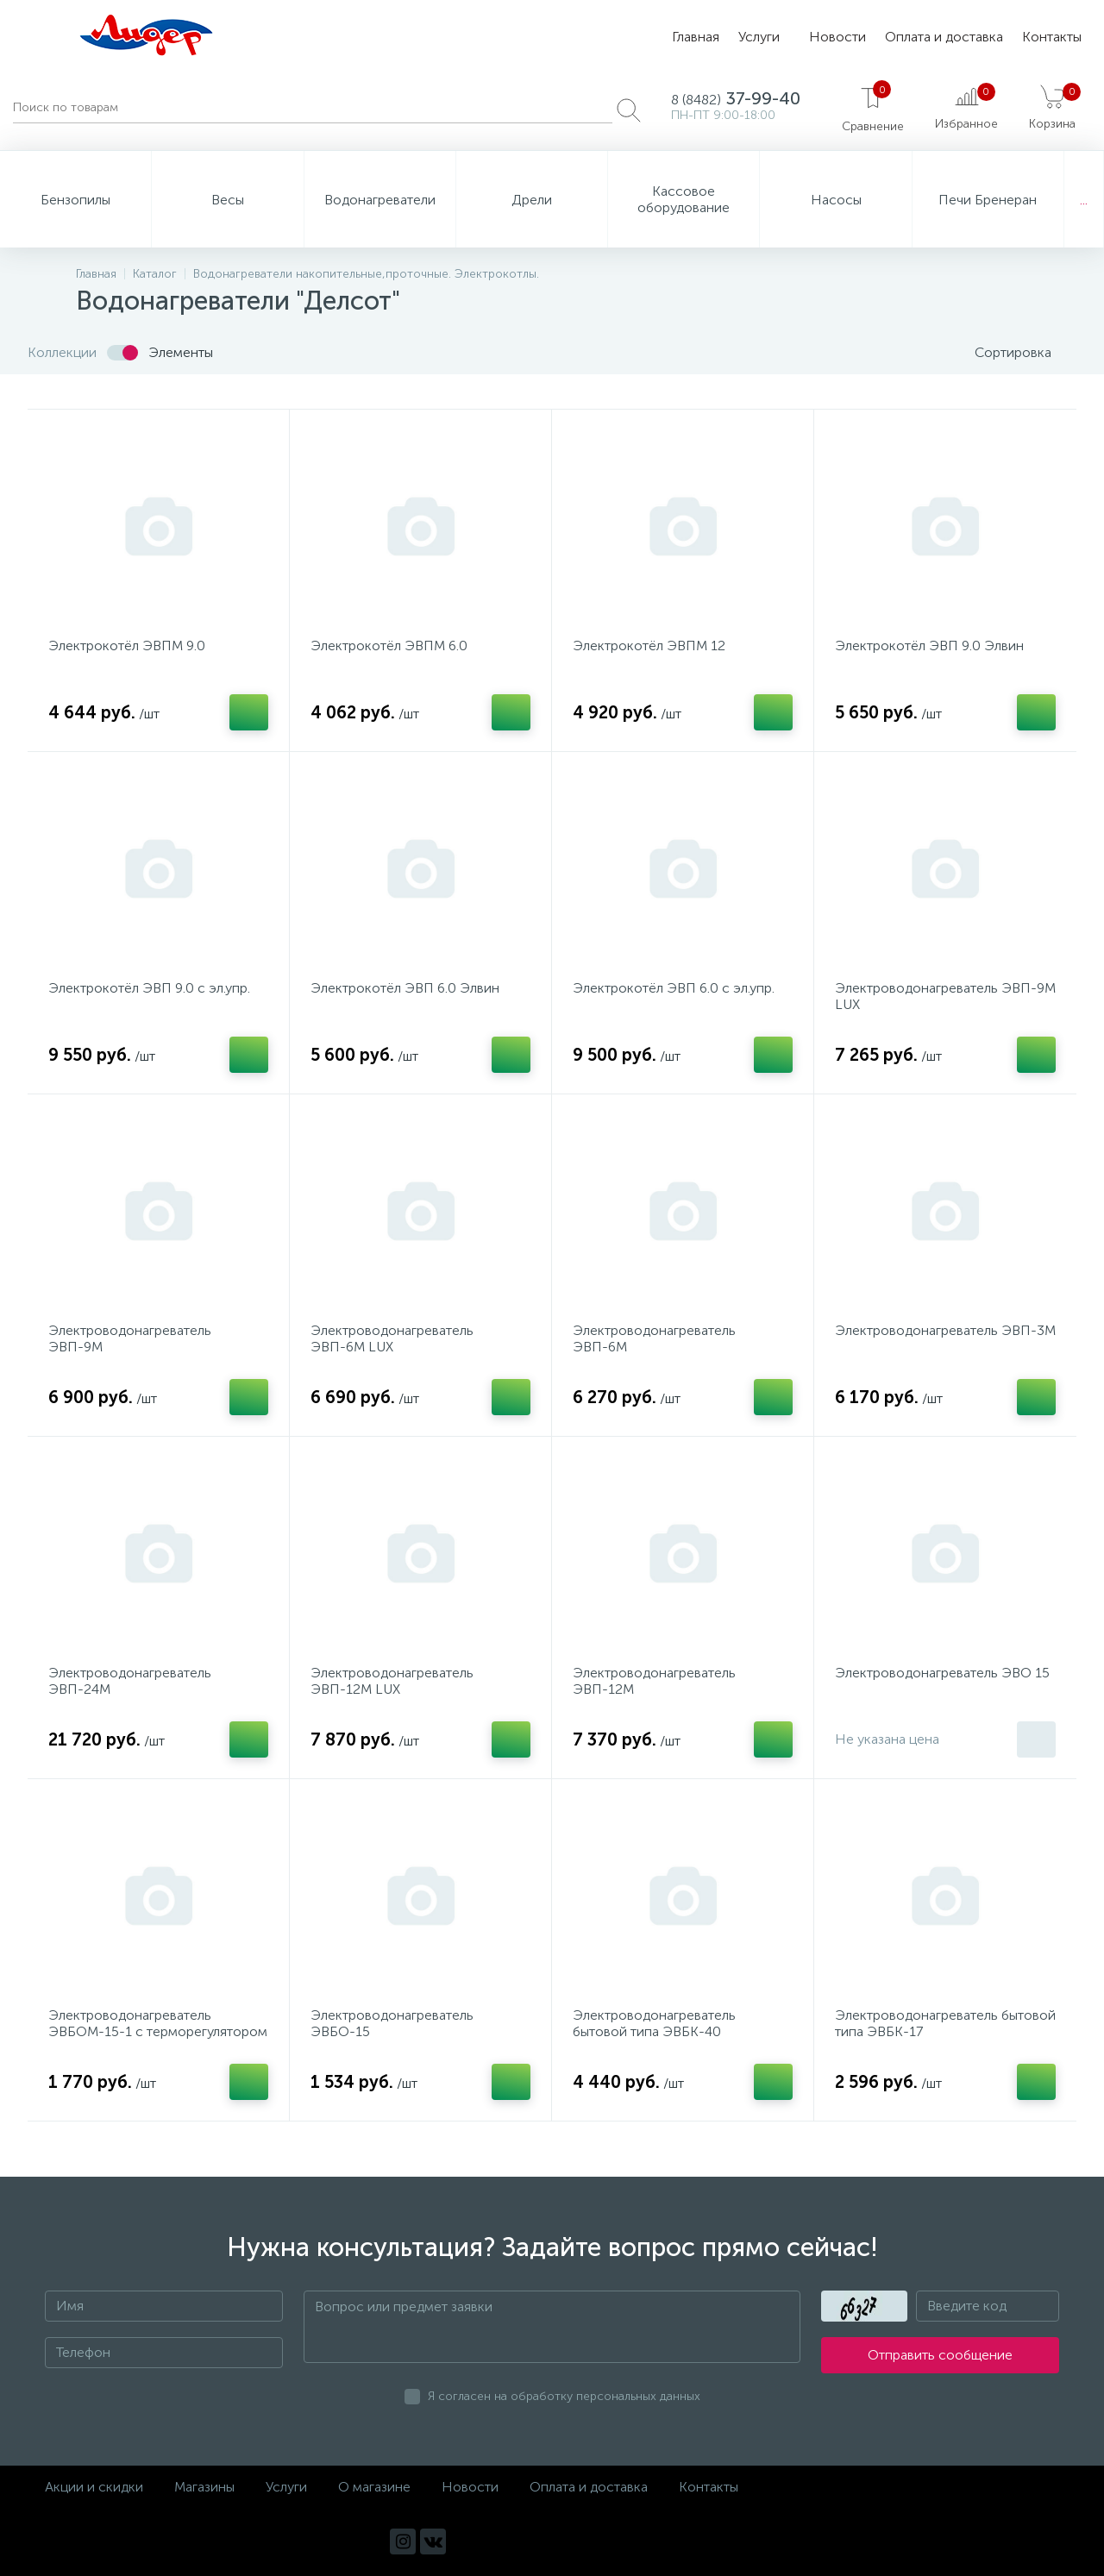  Describe the element at coordinates (654, 1338) in the screenshot. I see `Электроводонагреватель ЭВП-6М` at that location.